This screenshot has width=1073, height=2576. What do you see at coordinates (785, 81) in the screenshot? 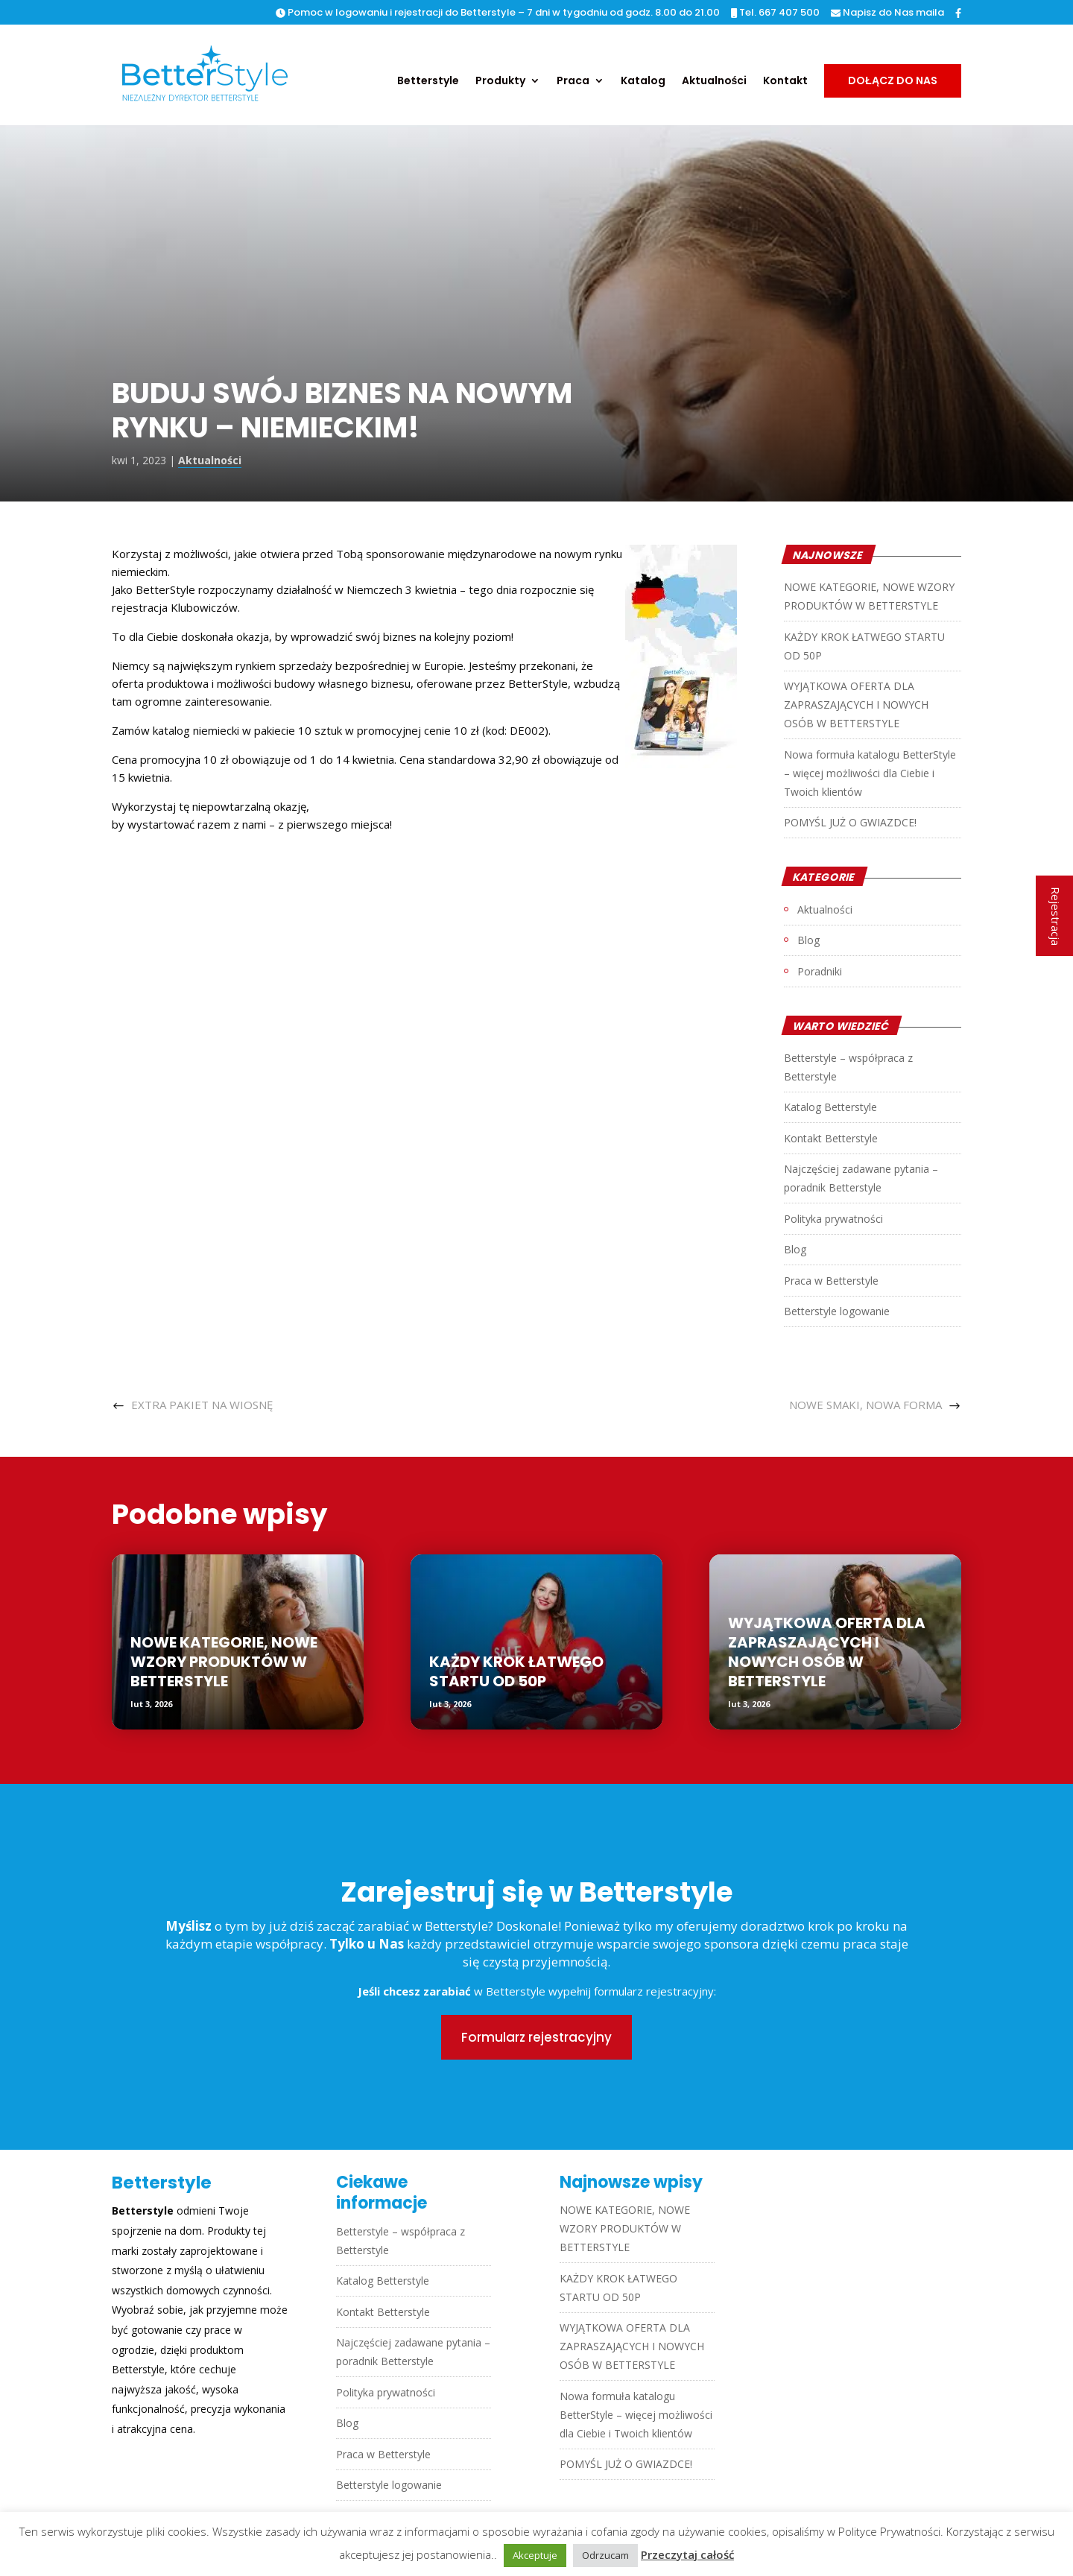
I see `Kontakt` at bounding box center [785, 81].